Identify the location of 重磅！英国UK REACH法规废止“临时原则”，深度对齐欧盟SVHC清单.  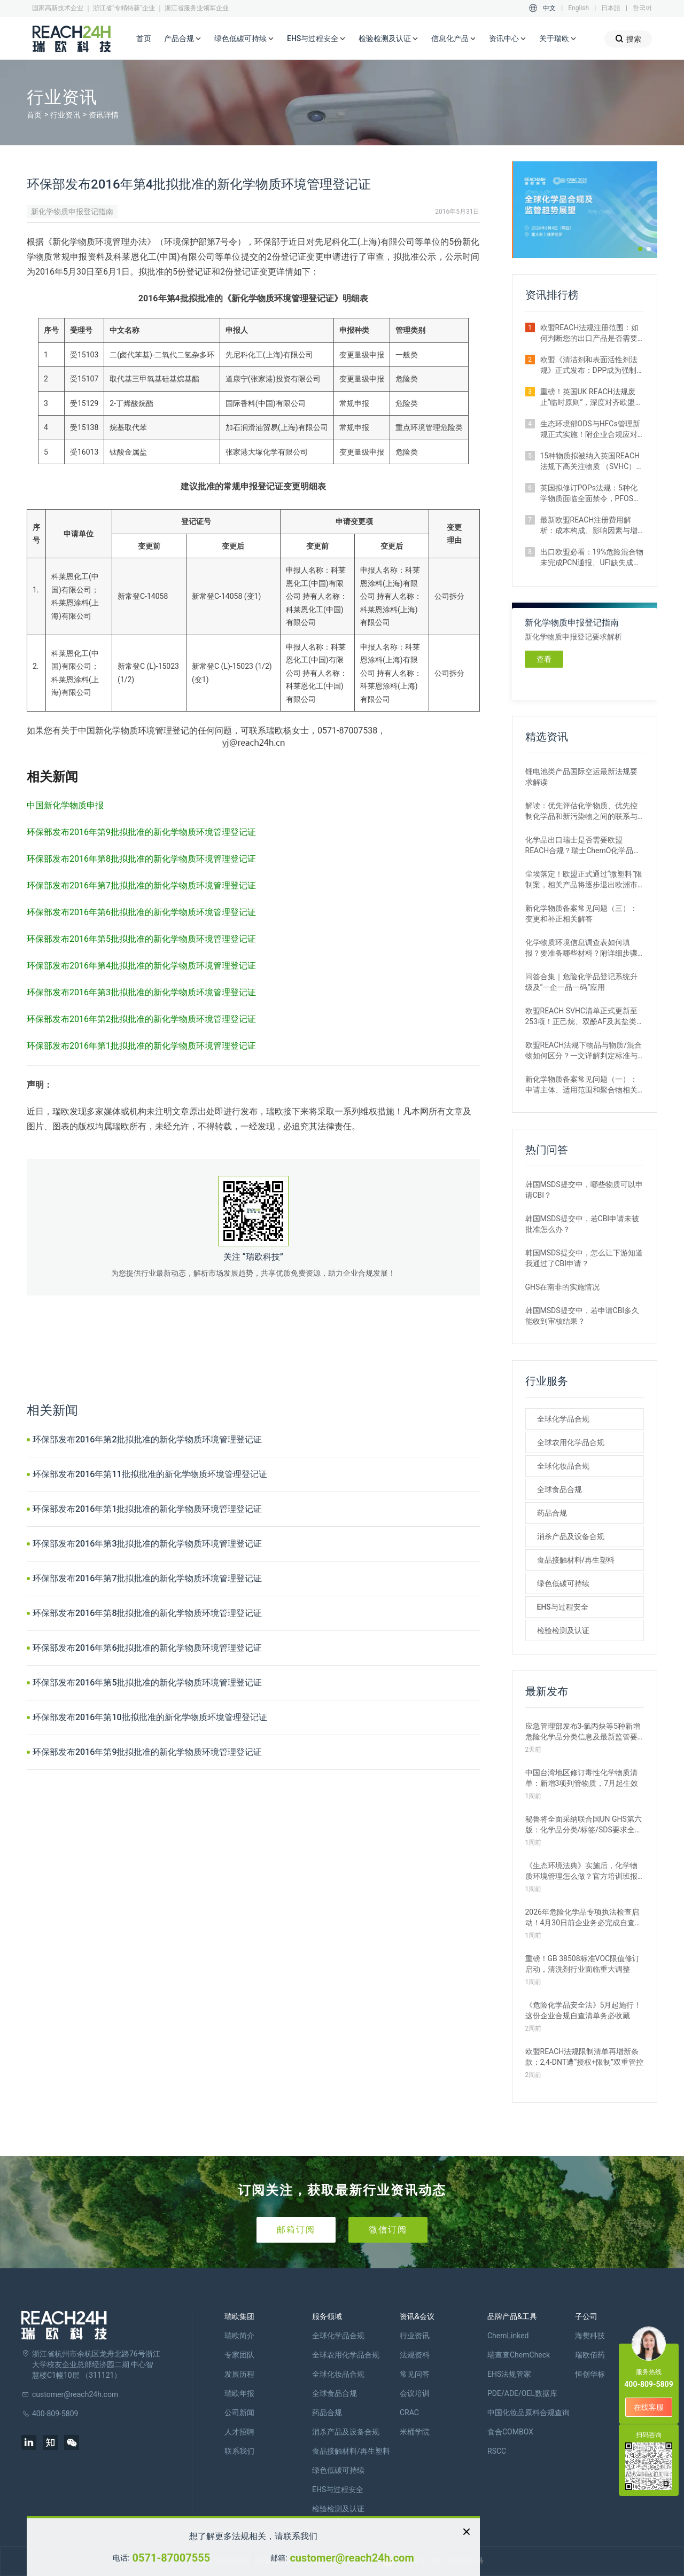
(587, 397).